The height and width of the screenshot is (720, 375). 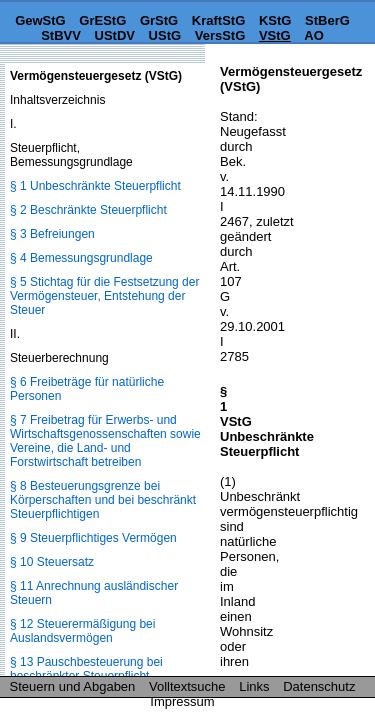 What do you see at coordinates (95, 186) in the screenshot?
I see `§ 1 Unbeschränkte Steuerpflicht` at bounding box center [95, 186].